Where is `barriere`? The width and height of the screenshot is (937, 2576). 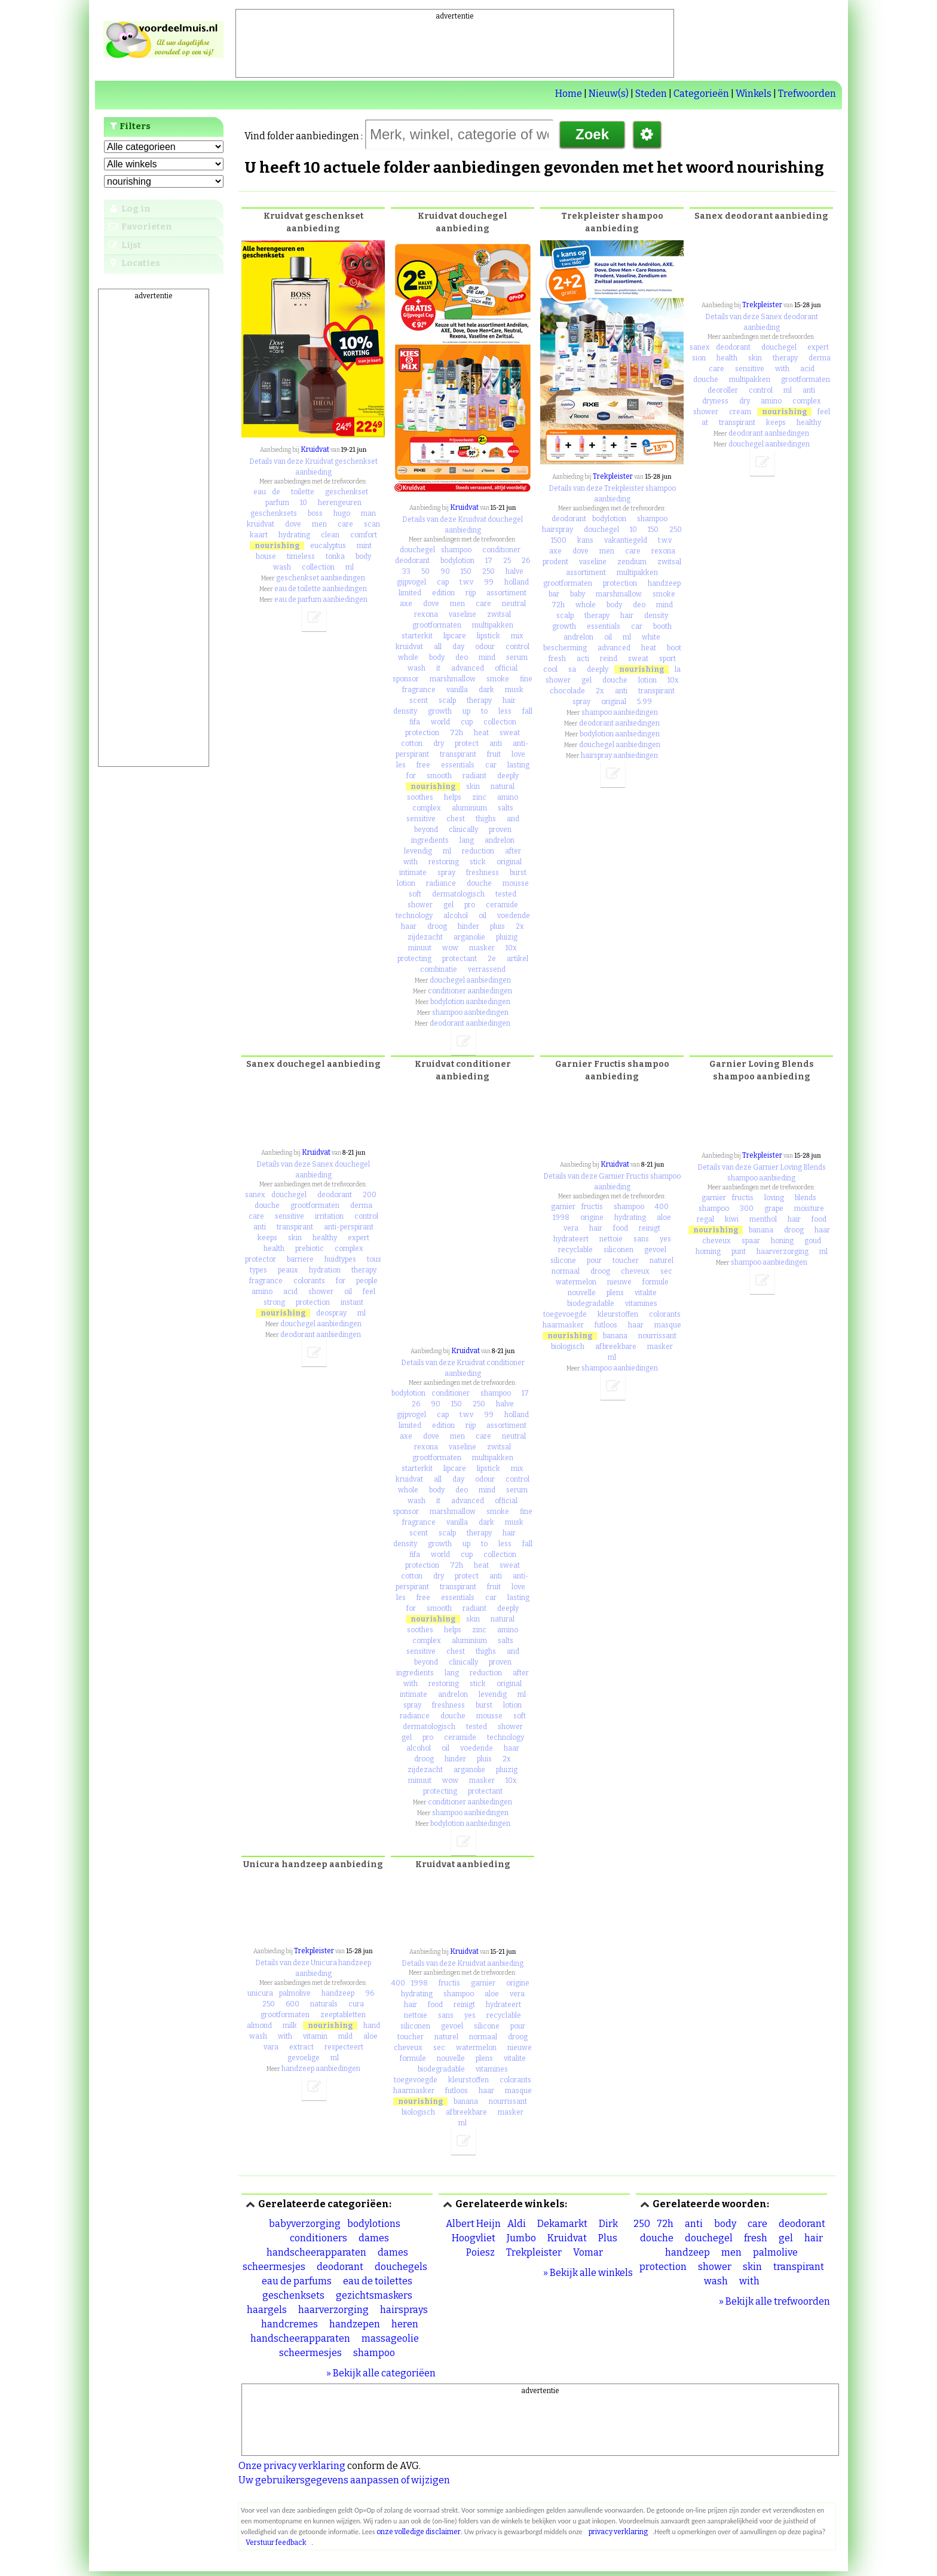 barriere is located at coordinates (300, 1259).